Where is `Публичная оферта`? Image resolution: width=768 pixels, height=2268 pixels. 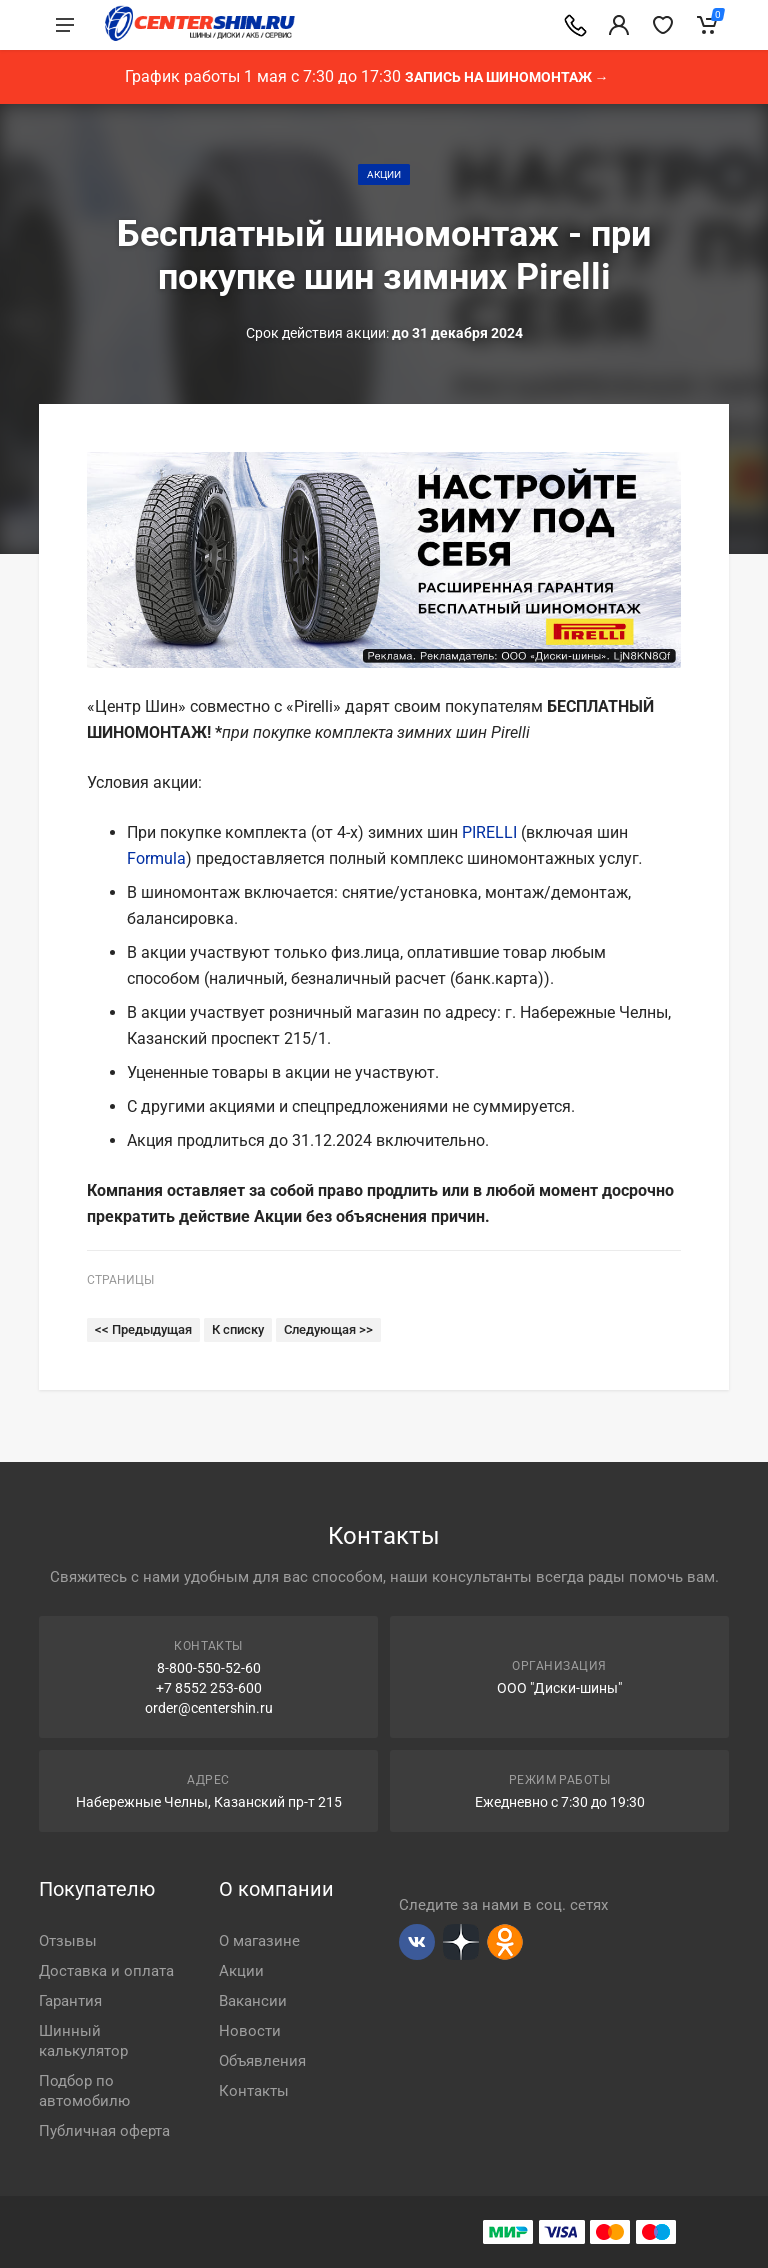
Публичная оферта is located at coordinates (104, 2131).